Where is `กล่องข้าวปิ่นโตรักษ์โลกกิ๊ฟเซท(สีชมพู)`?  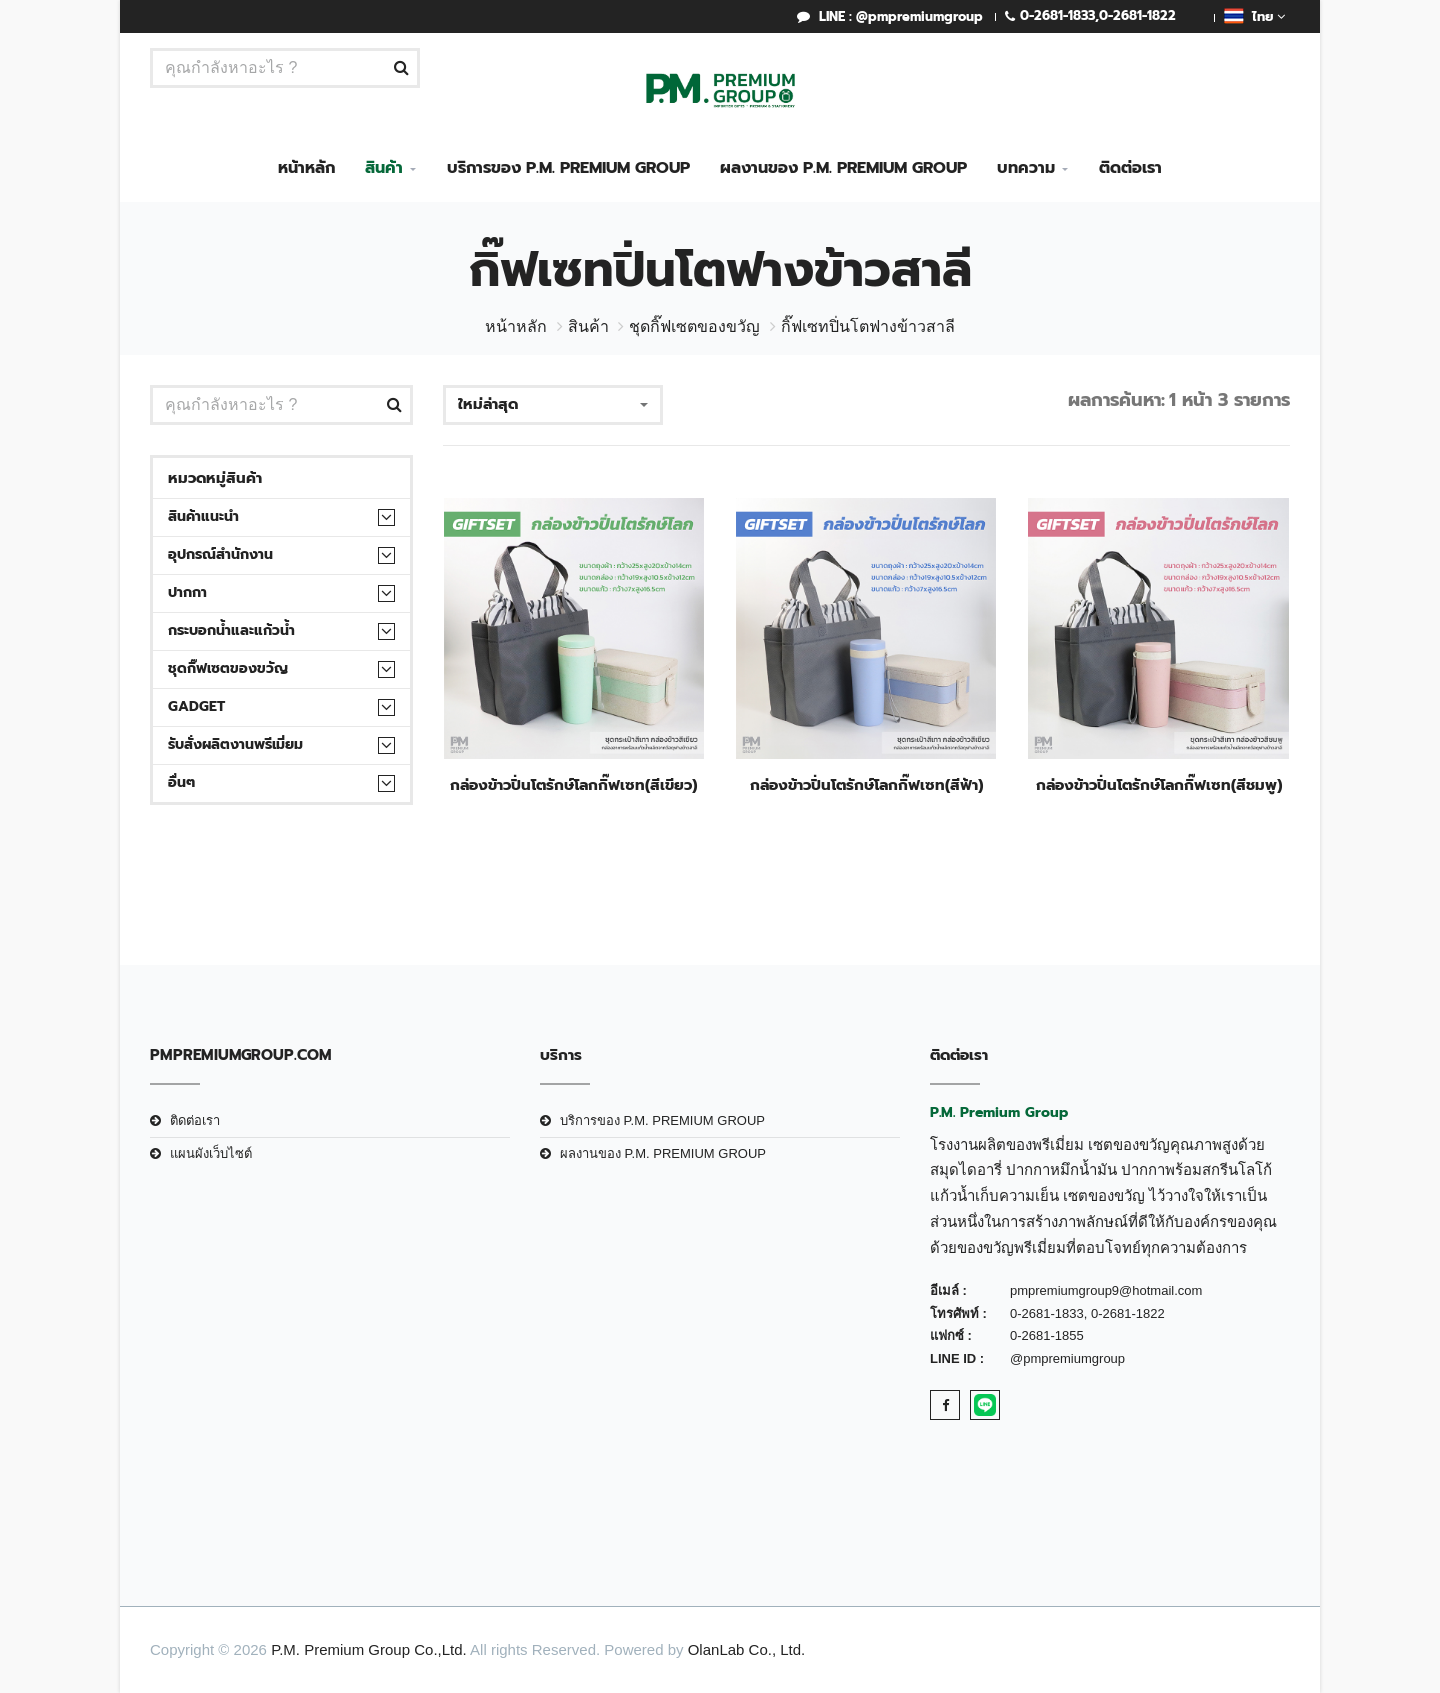 กล่องข้าวปิ่นโตรักษ์โลกกิ๊ฟเซท(สีชมพู) is located at coordinates (1159, 785).